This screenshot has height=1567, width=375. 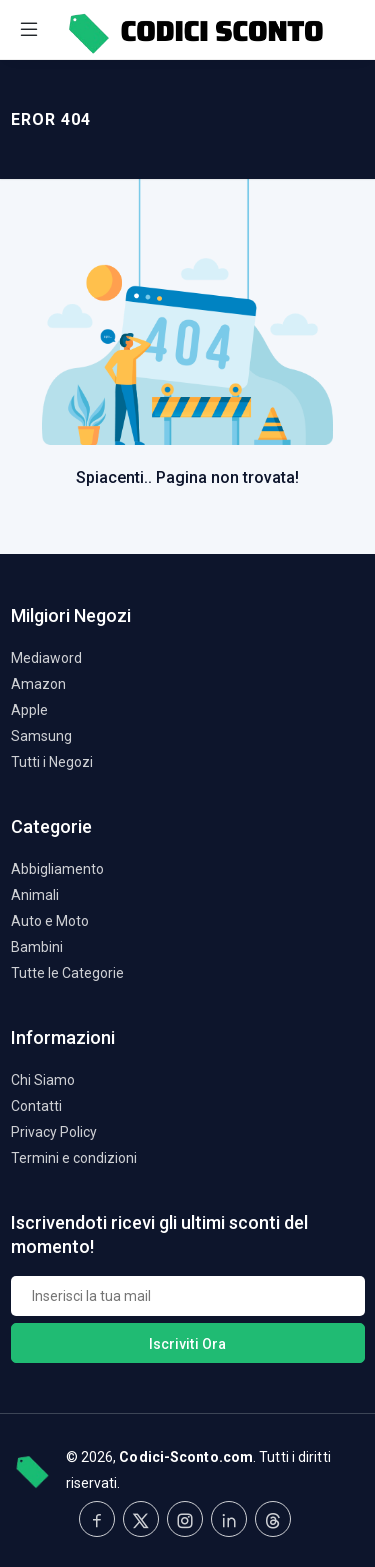 I want to click on Chi Siamo, so click(x=43, y=1080).